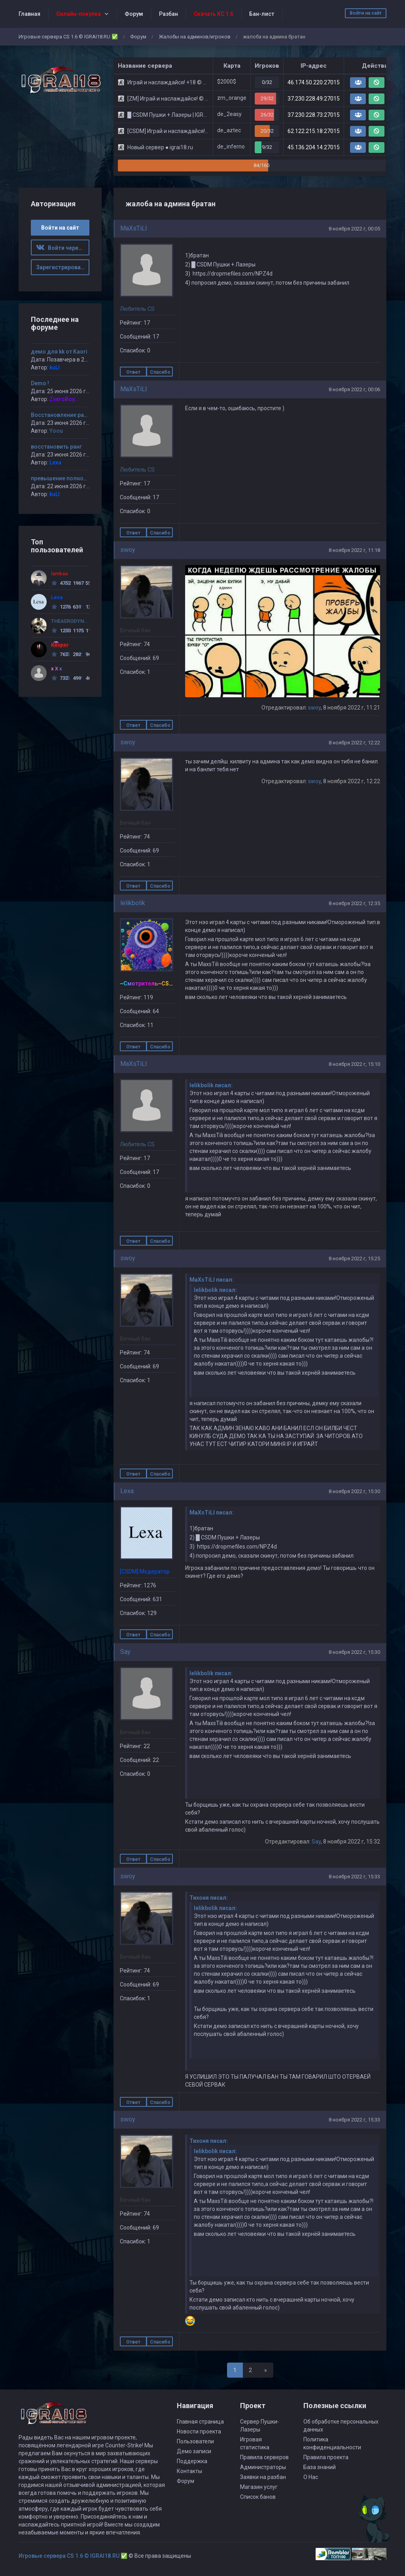  I want to click on 8 ноября 2022 г, 12:35, so click(354, 903).